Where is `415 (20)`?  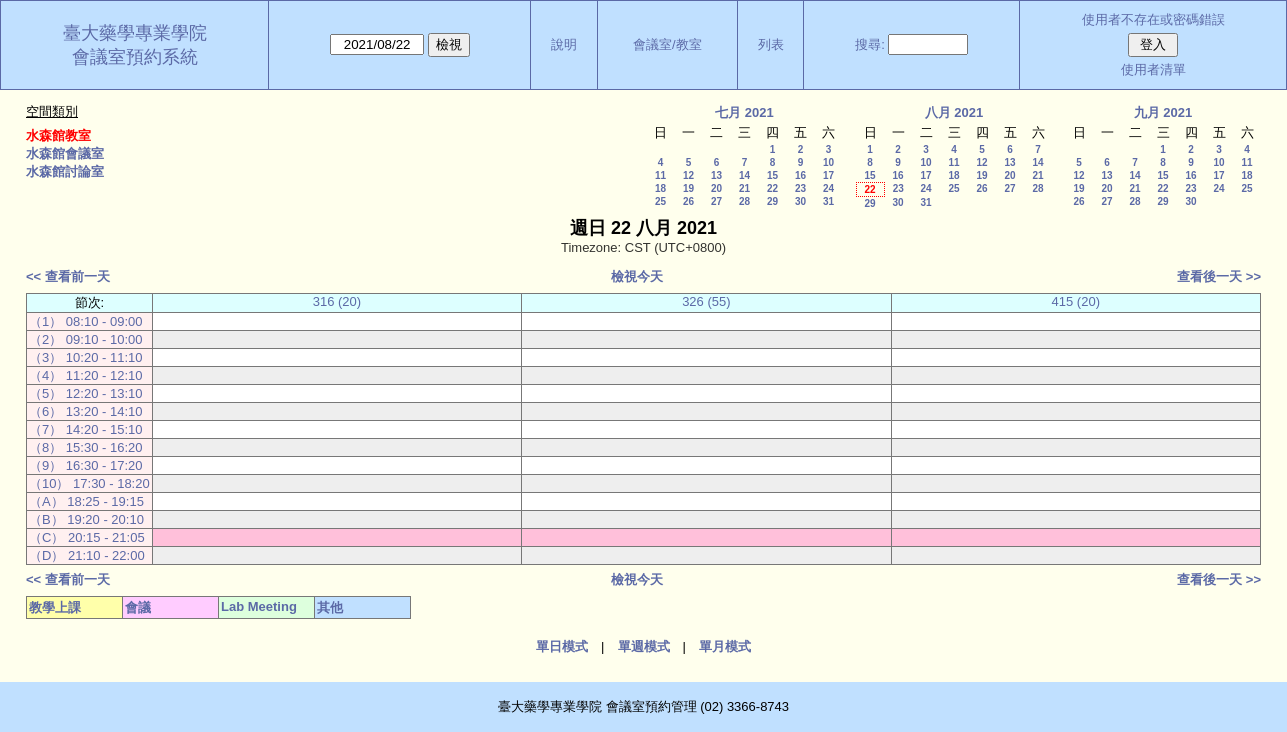 415 (20) is located at coordinates (1076, 301).